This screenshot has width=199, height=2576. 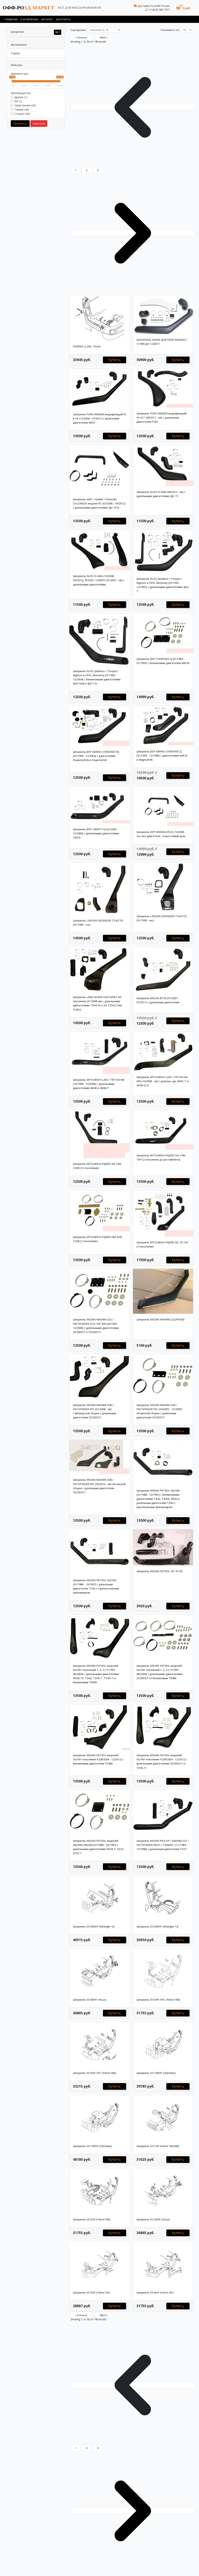 What do you see at coordinates (158, 1999) in the screenshot?
I see `Шноркель SS10HF-HPC (Patrol Y60)` at bounding box center [158, 1999].